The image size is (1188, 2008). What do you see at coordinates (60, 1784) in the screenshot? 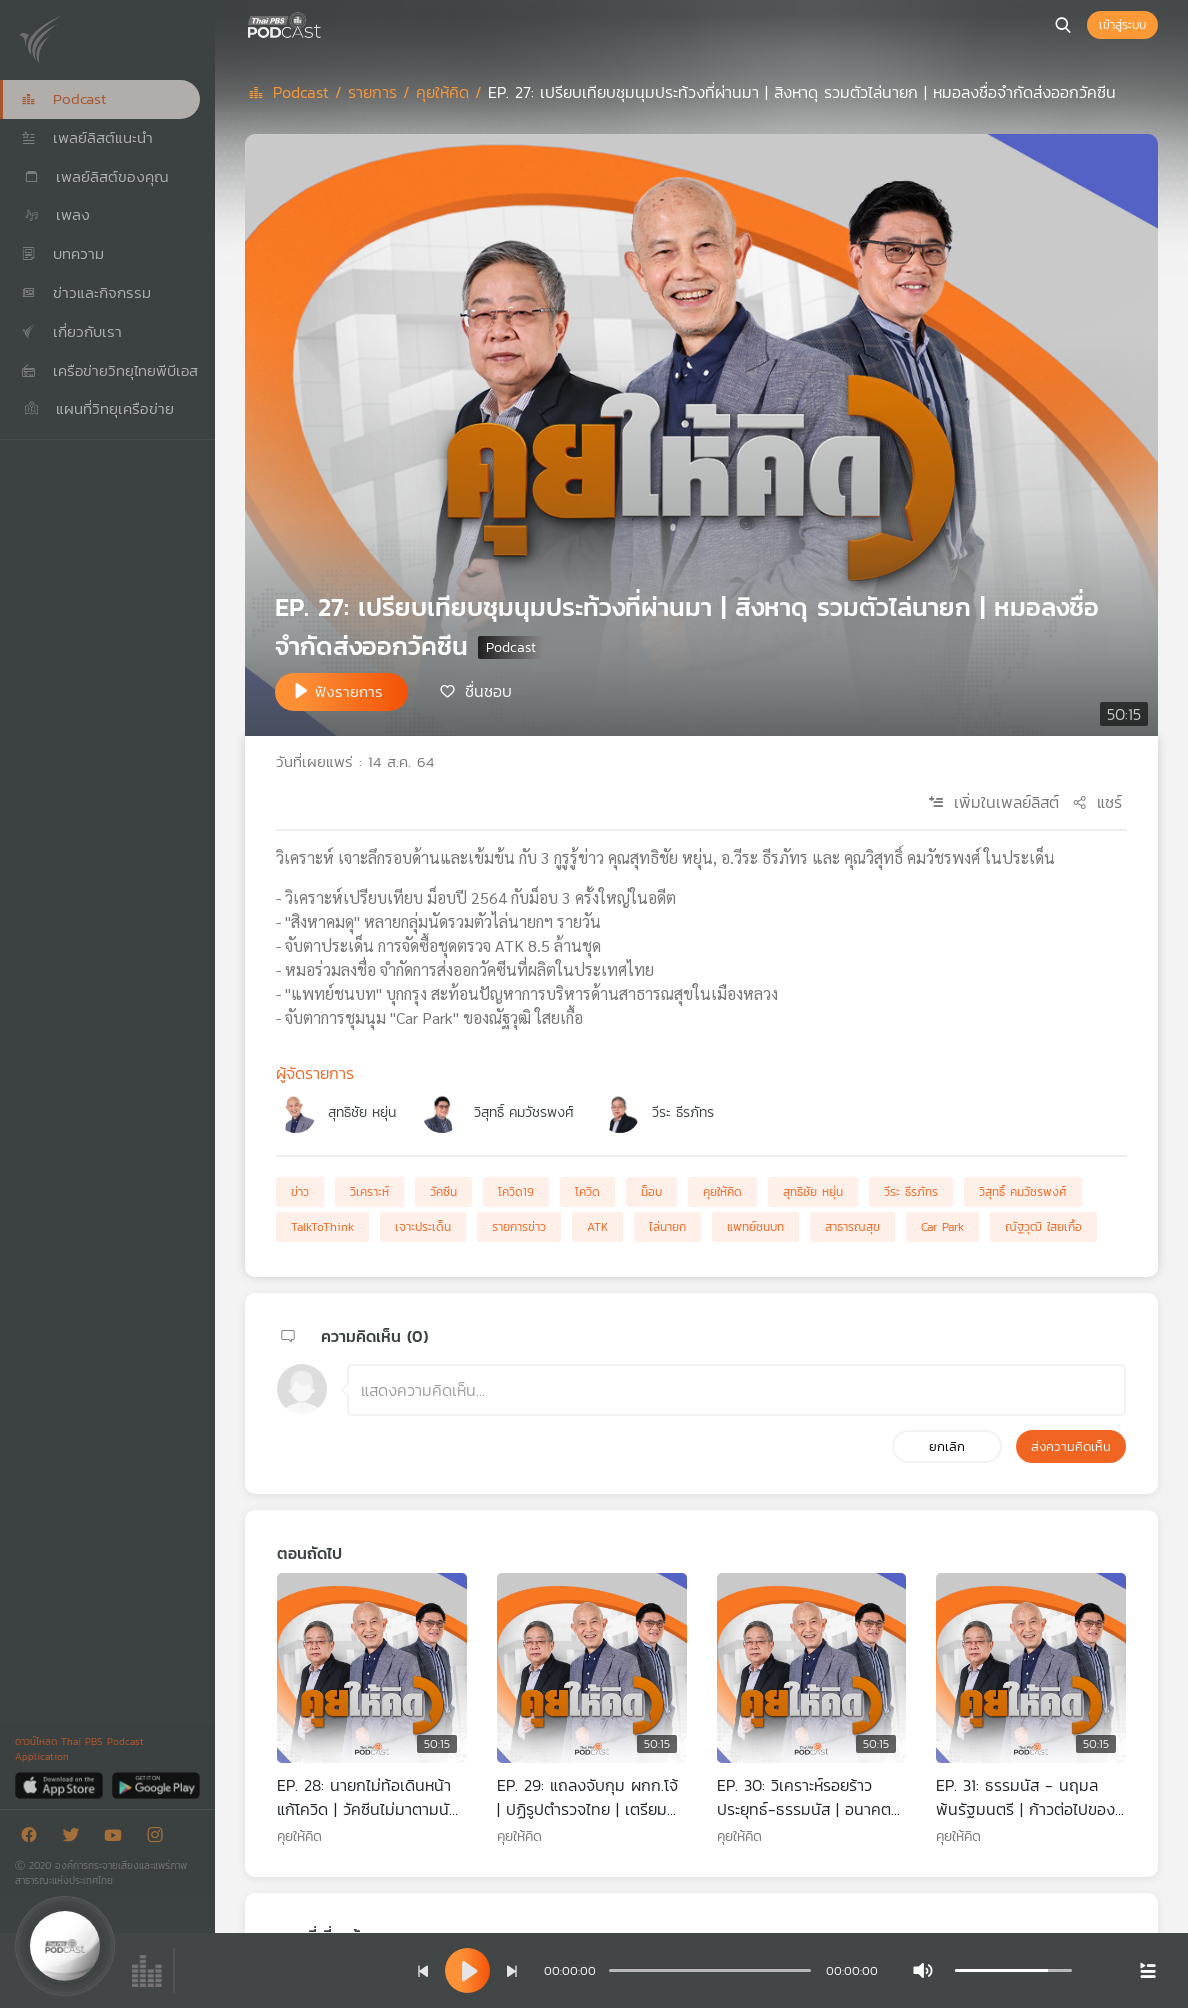
I see `[App Store]` at bounding box center [60, 1784].